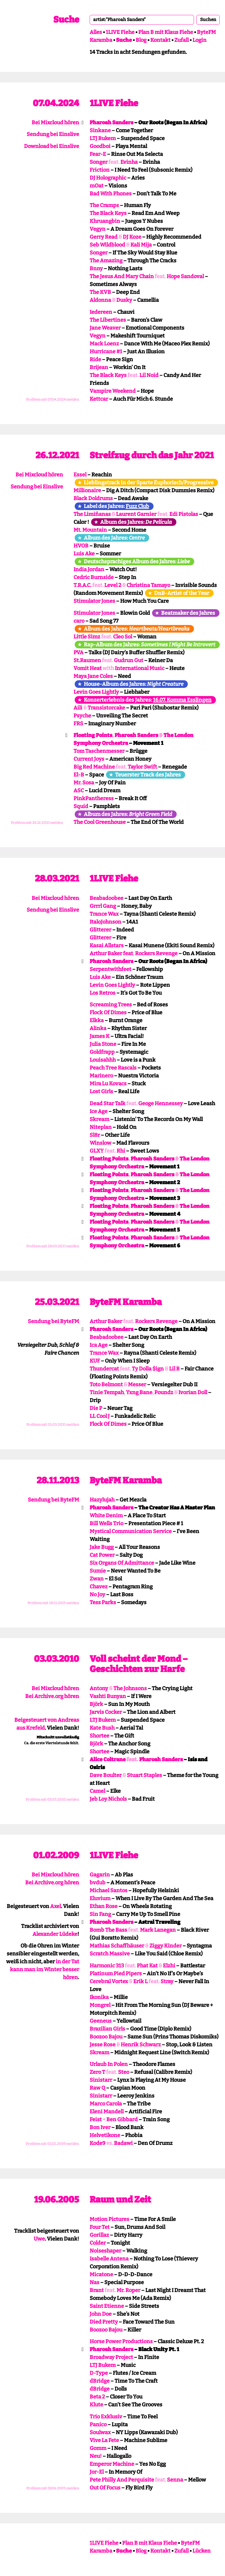 This screenshot has width=225, height=2576. What do you see at coordinates (94, 577) in the screenshot?
I see `Cedric Burnside` at bounding box center [94, 577].